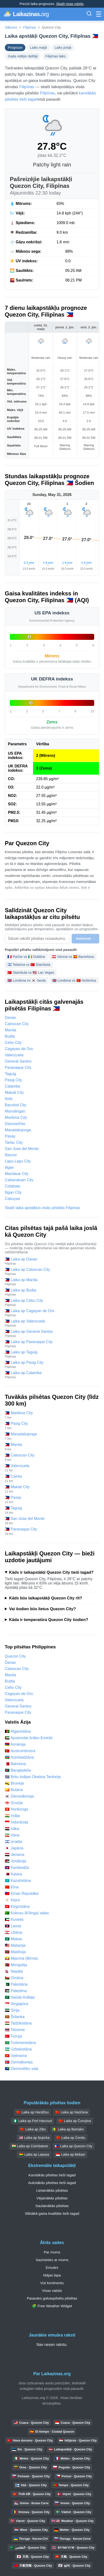 The image size is (104, 2576). Describe the element at coordinates (38, 47) in the screenshot. I see `Laiks maijā` at that location.